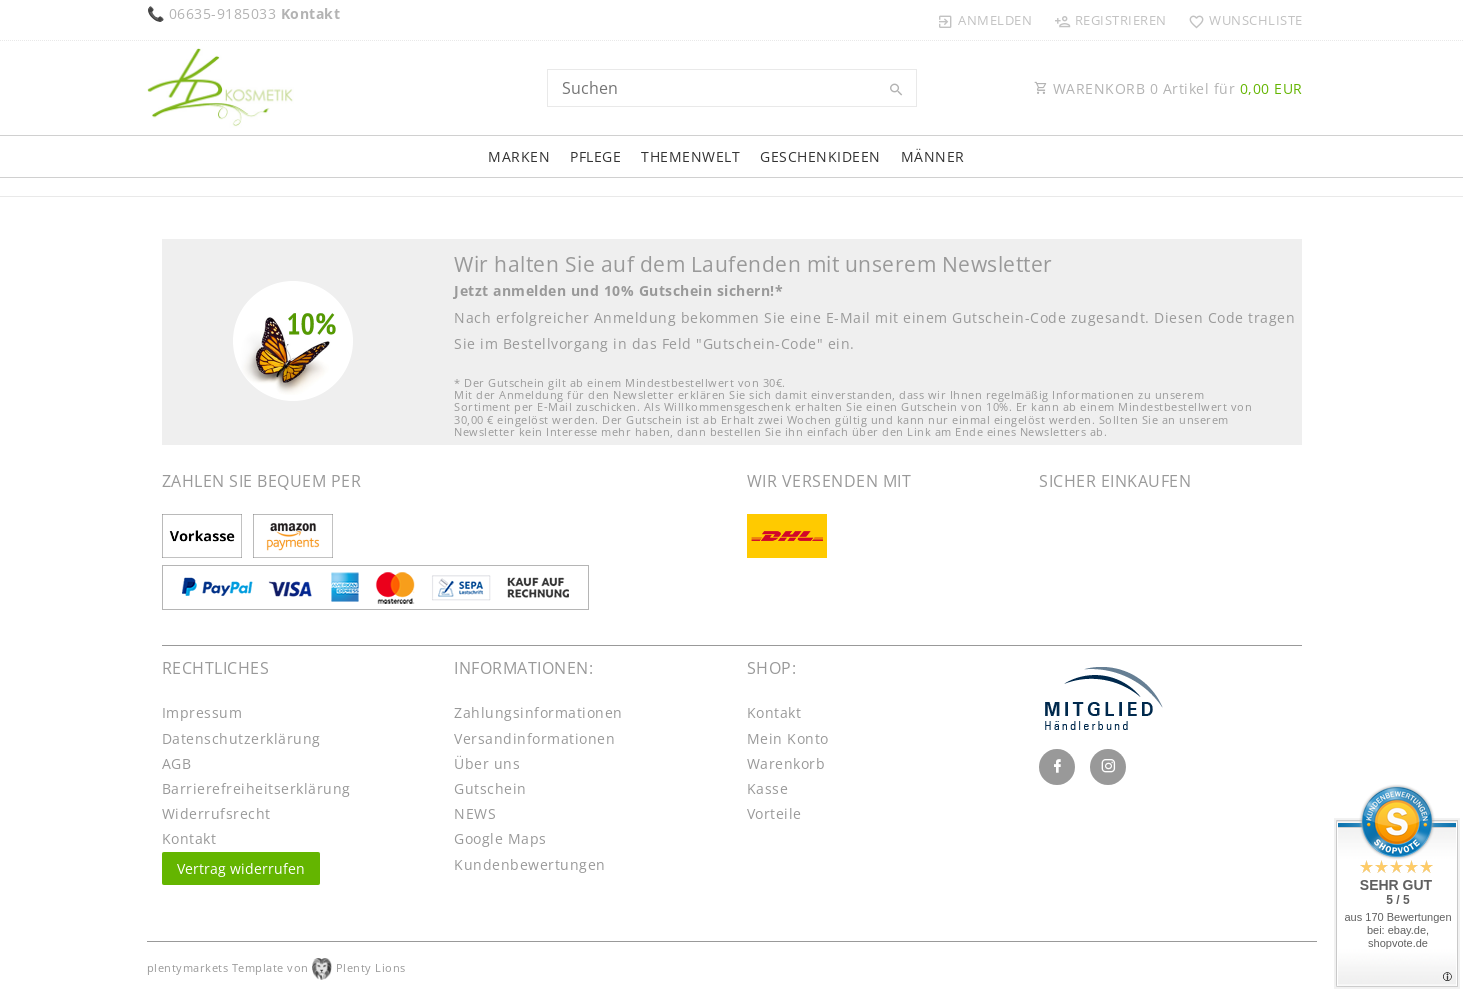  What do you see at coordinates (786, 763) in the screenshot?
I see `Warenkorb` at bounding box center [786, 763].